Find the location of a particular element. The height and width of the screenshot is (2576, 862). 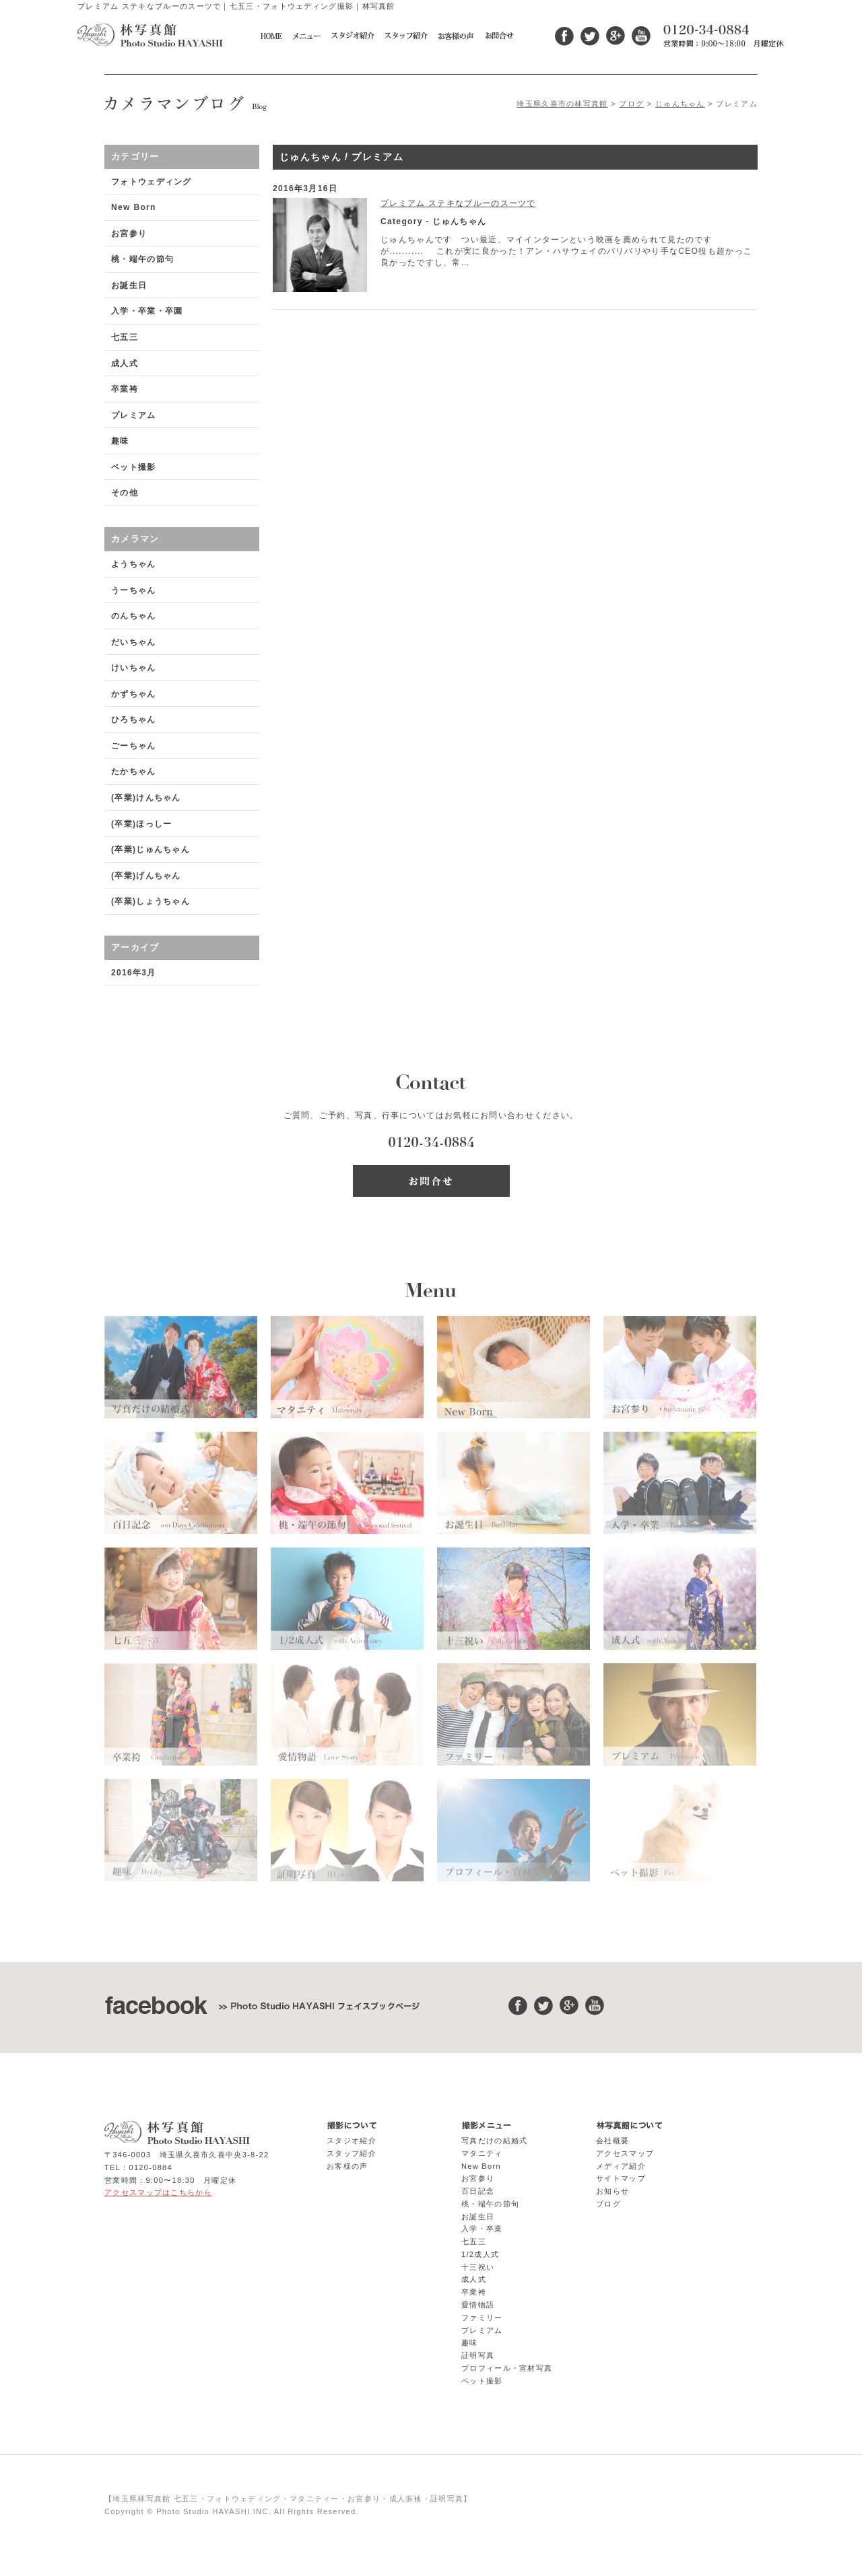

スタッフ紹介 is located at coordinates (351, 2153).